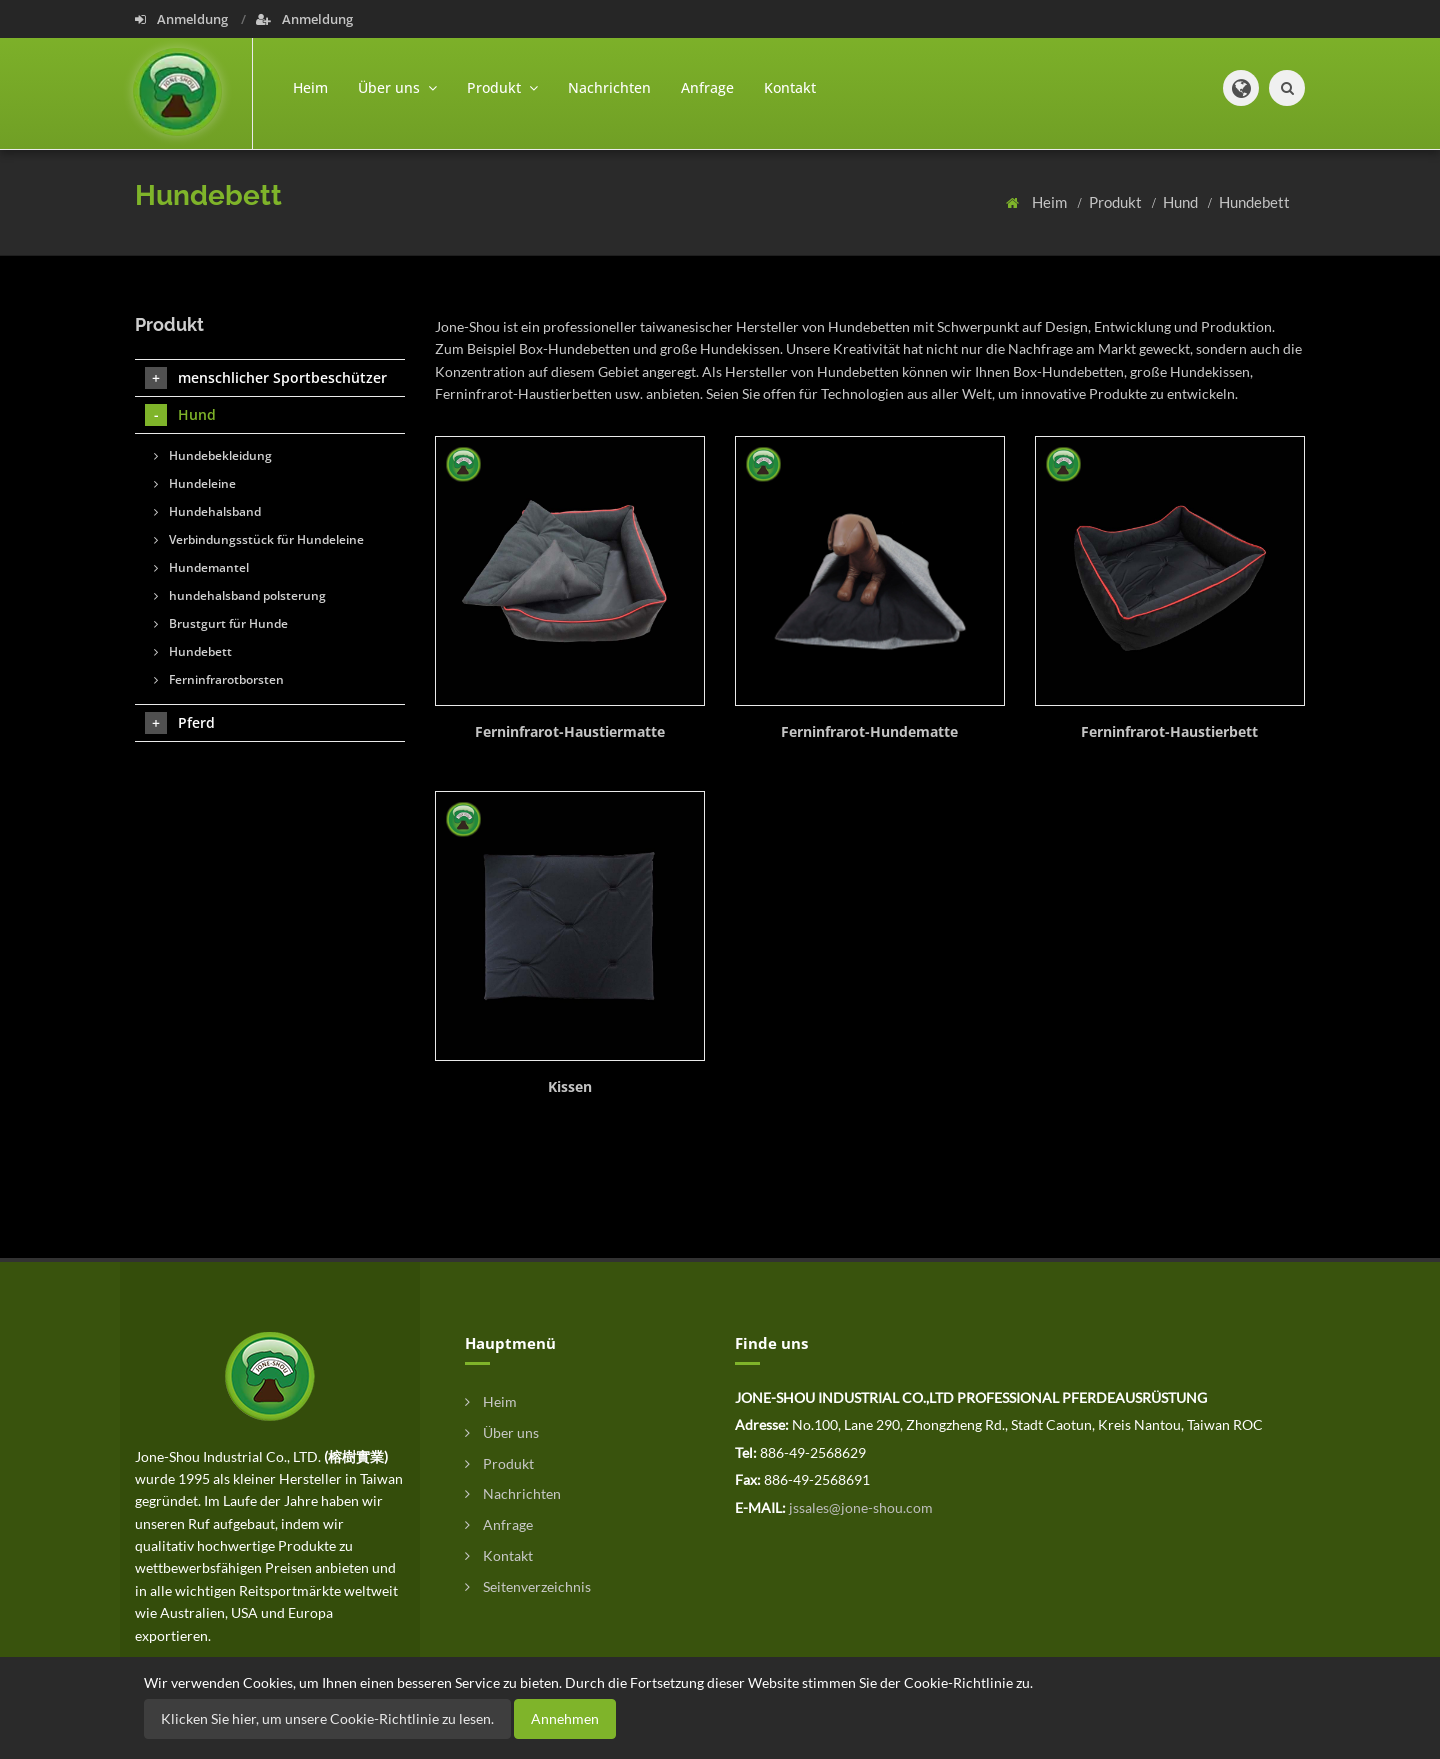 The width and height of the screenshot is (1440, 1759). What do you see at coordinates (1182, 202) in the screenshot?
I see `Hund` at bounding box center [1182, 202].